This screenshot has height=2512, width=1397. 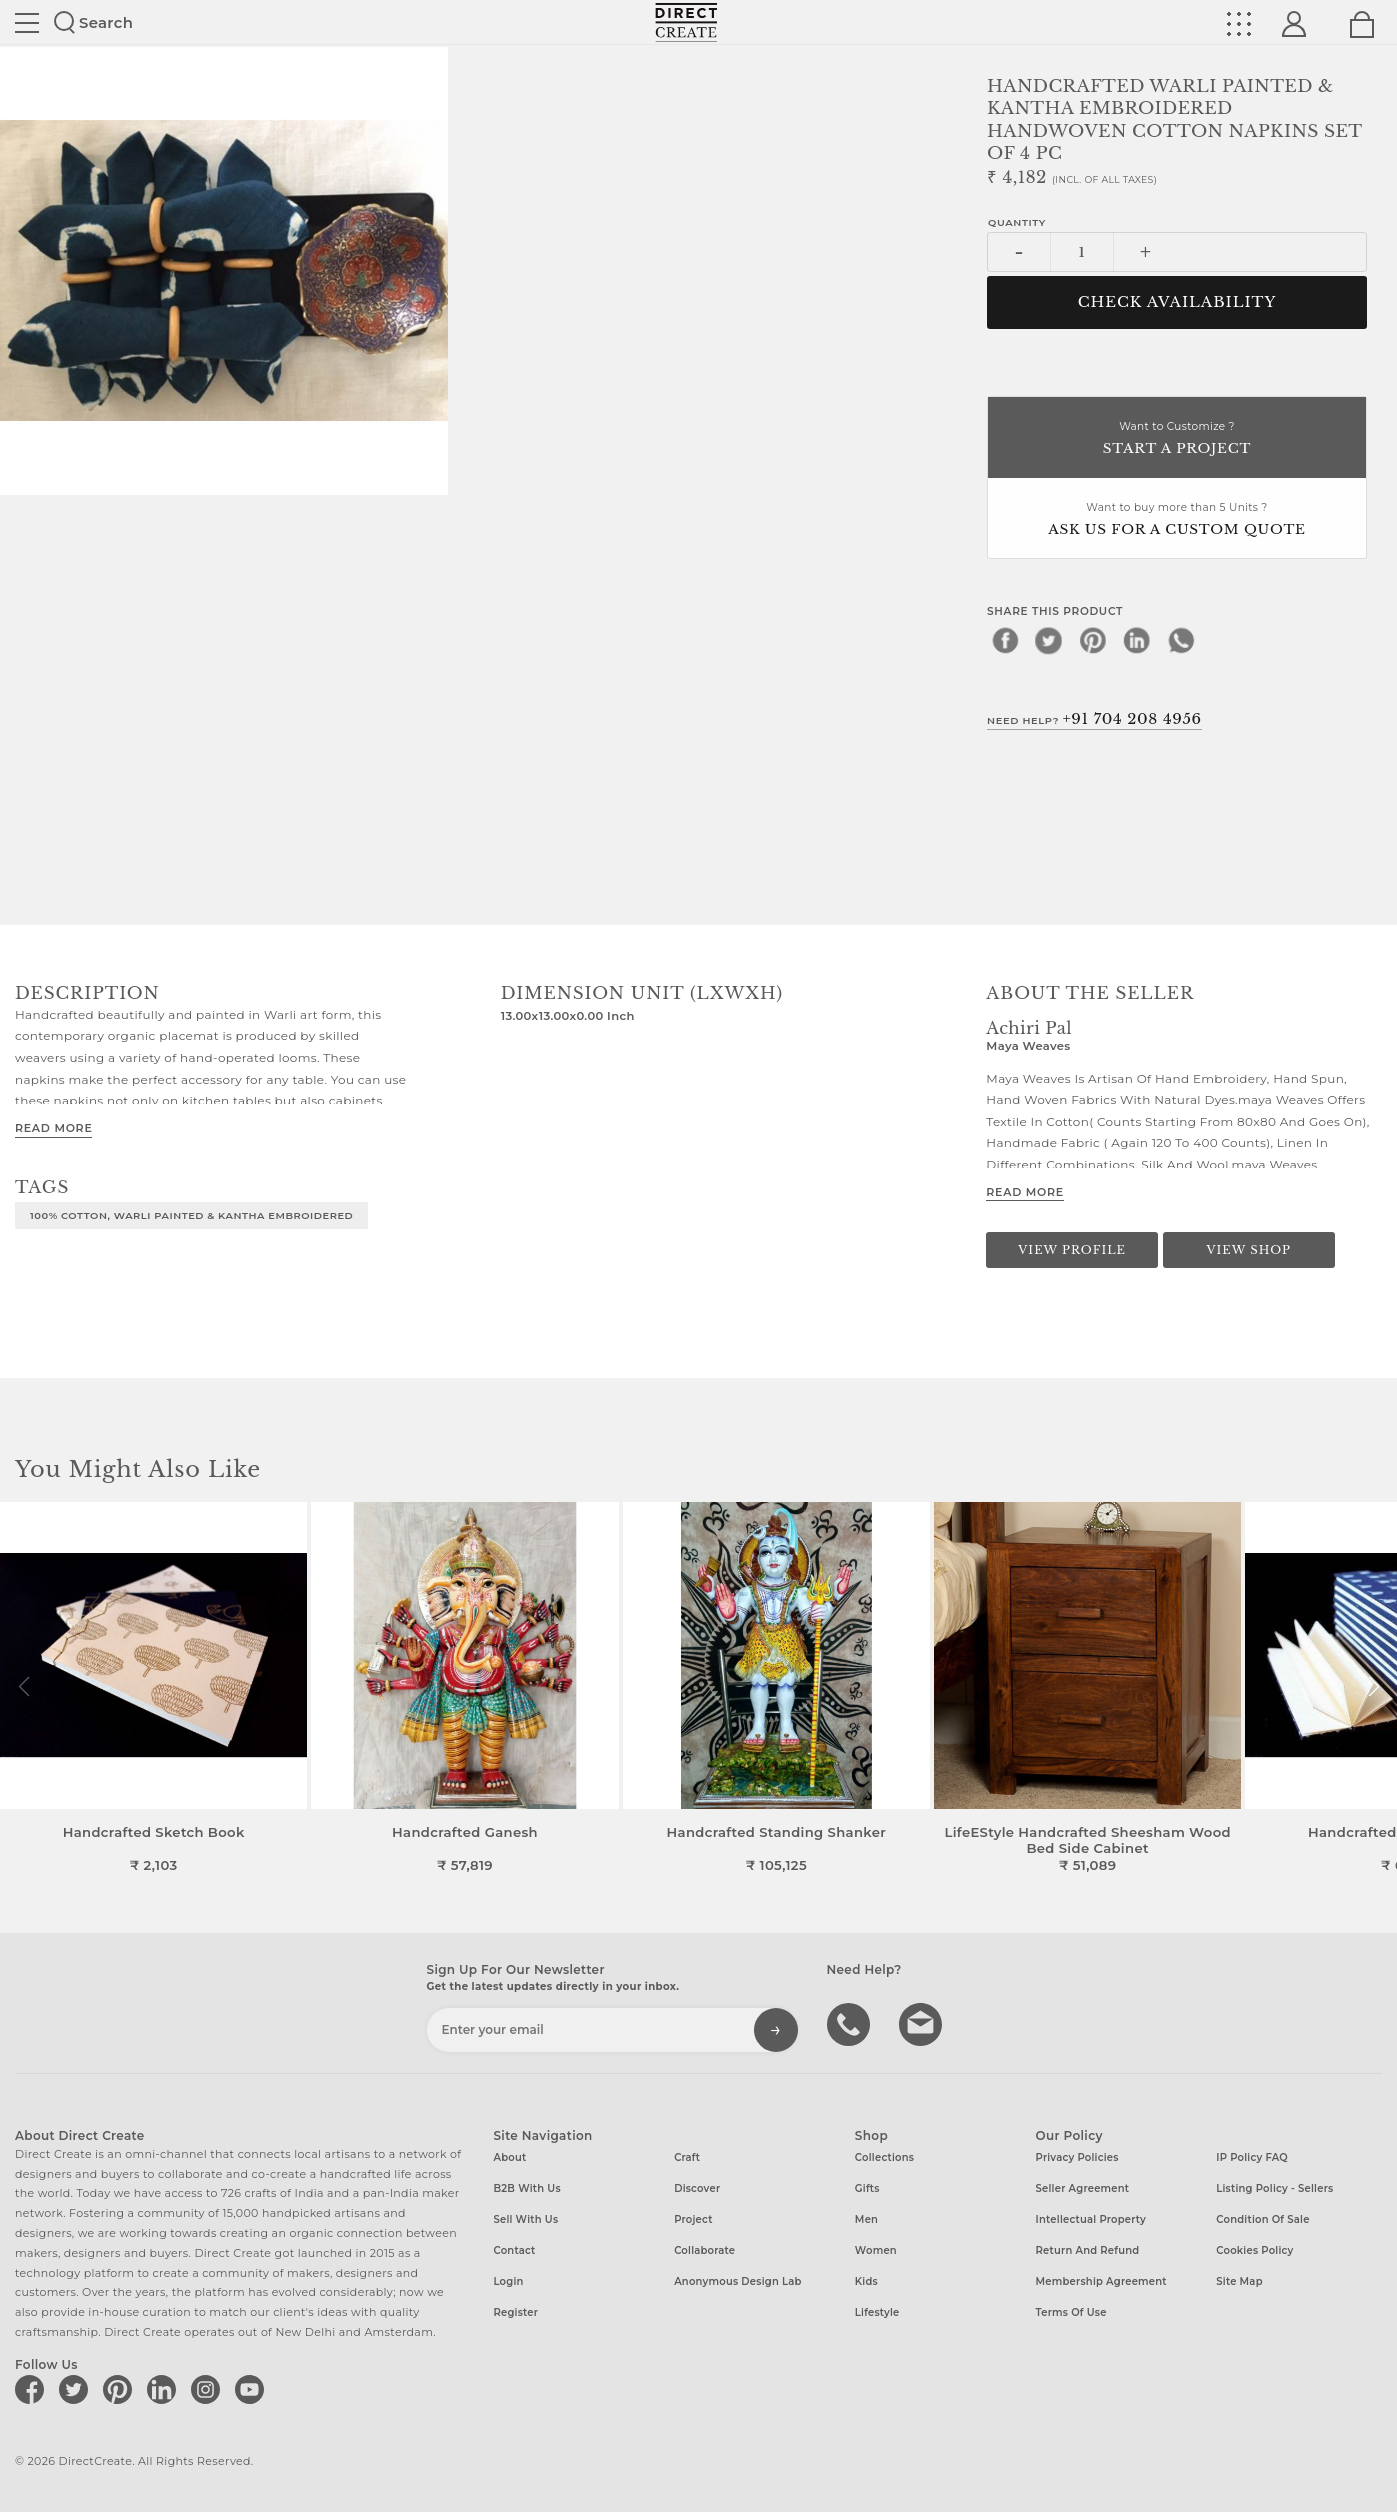 I want to click on [Direct create on facebook], so click(x=33, y=2389).